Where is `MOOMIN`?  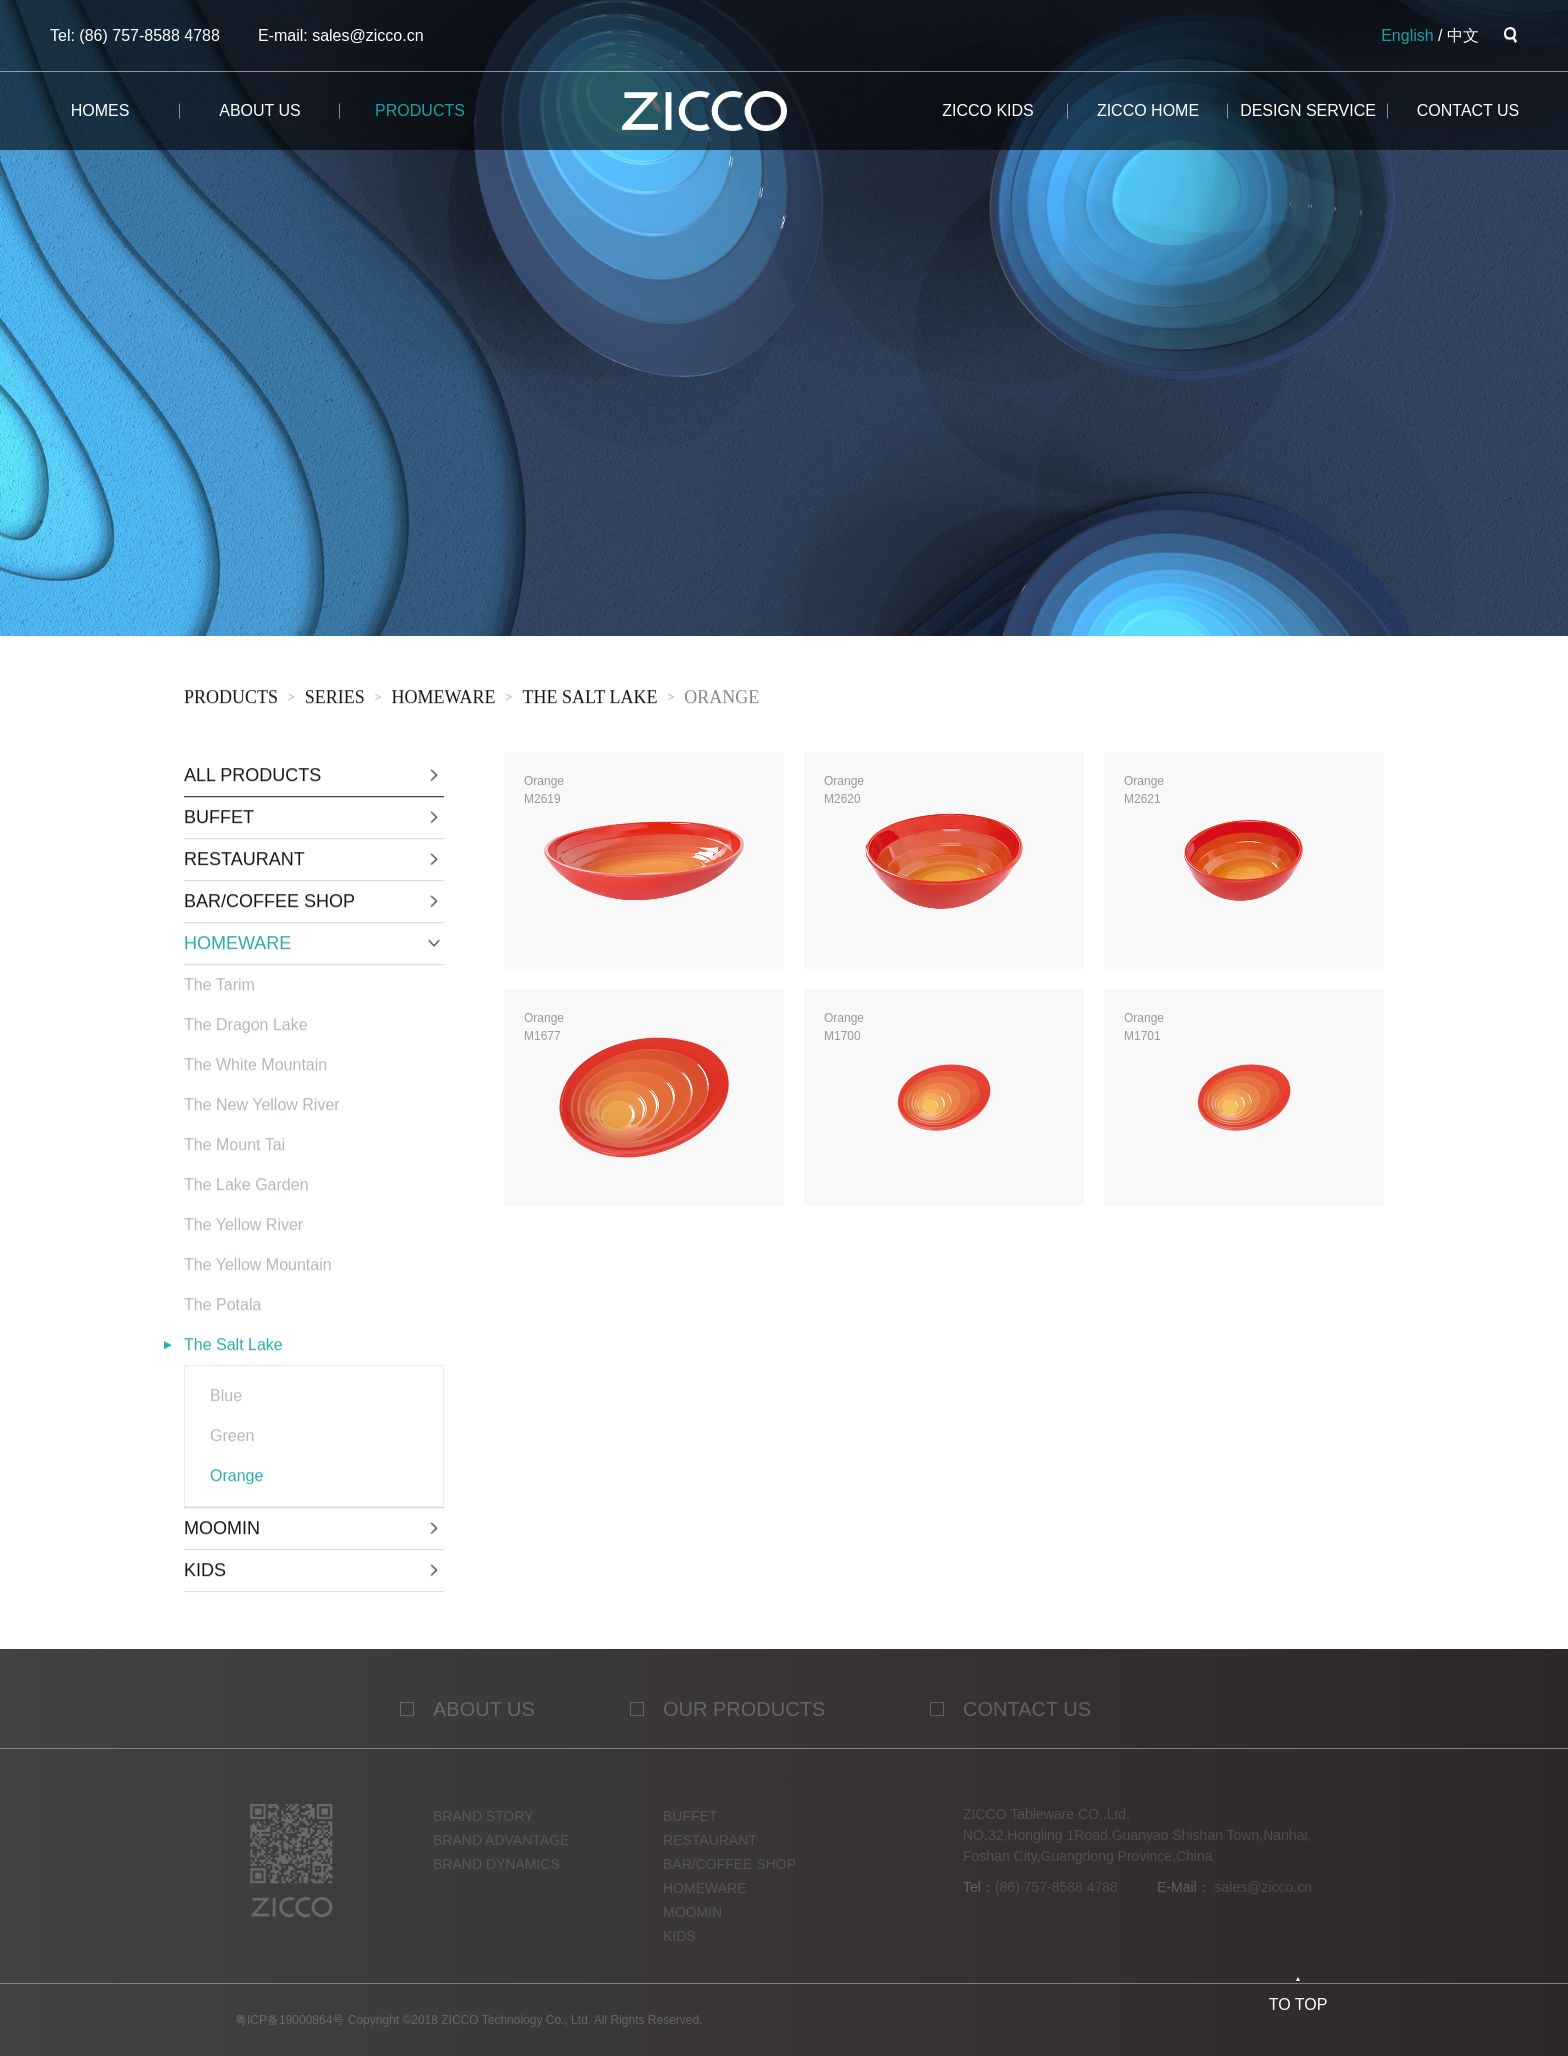 MOOMIN is located at coordinates (692, 1921).